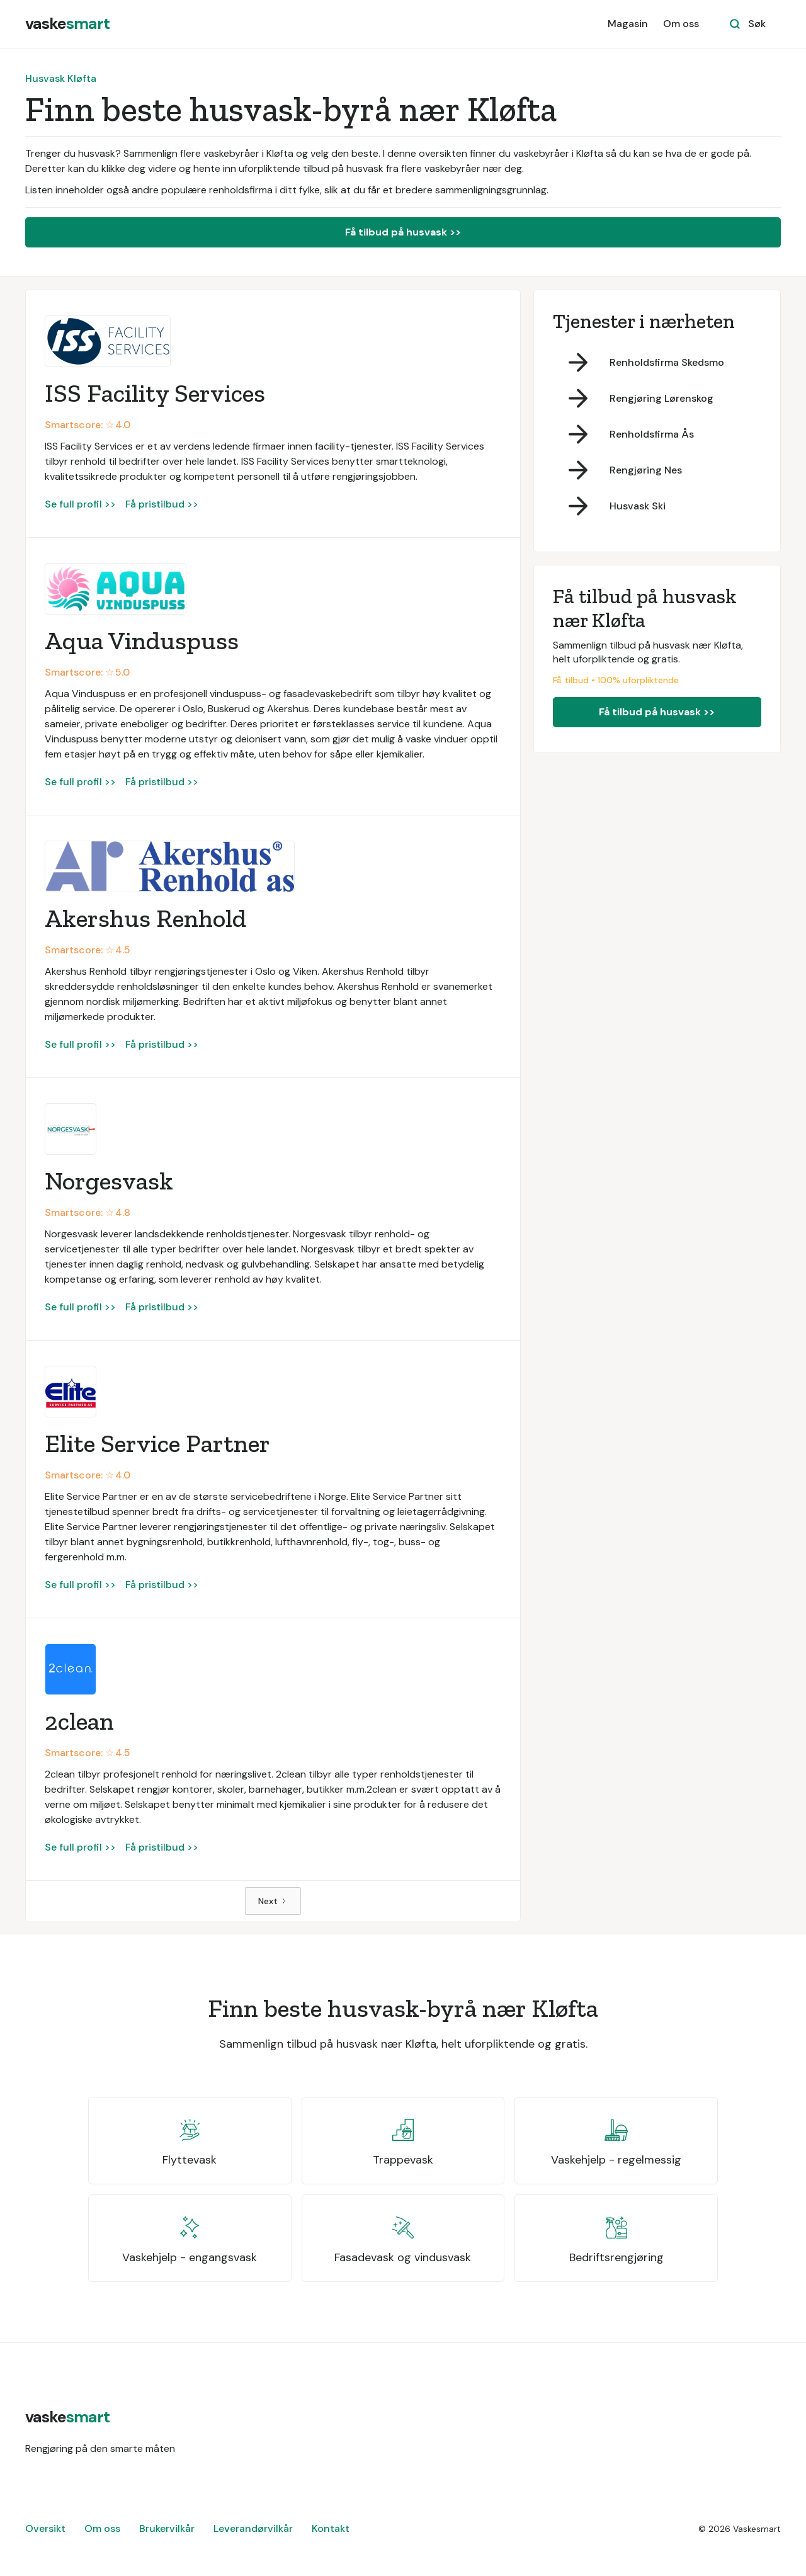 The image size is (806, 2576). What do you see at coordinates (167, 2528) in the screenshot?
I see `Brukervilkår` at bounding box center [167, 2528].